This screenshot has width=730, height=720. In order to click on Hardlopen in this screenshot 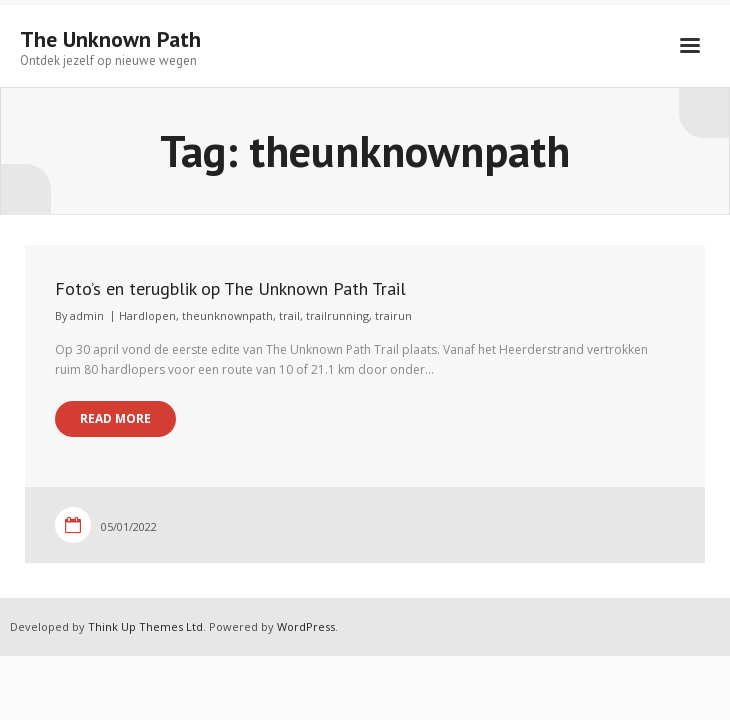, I will do `click(147, 315)`.